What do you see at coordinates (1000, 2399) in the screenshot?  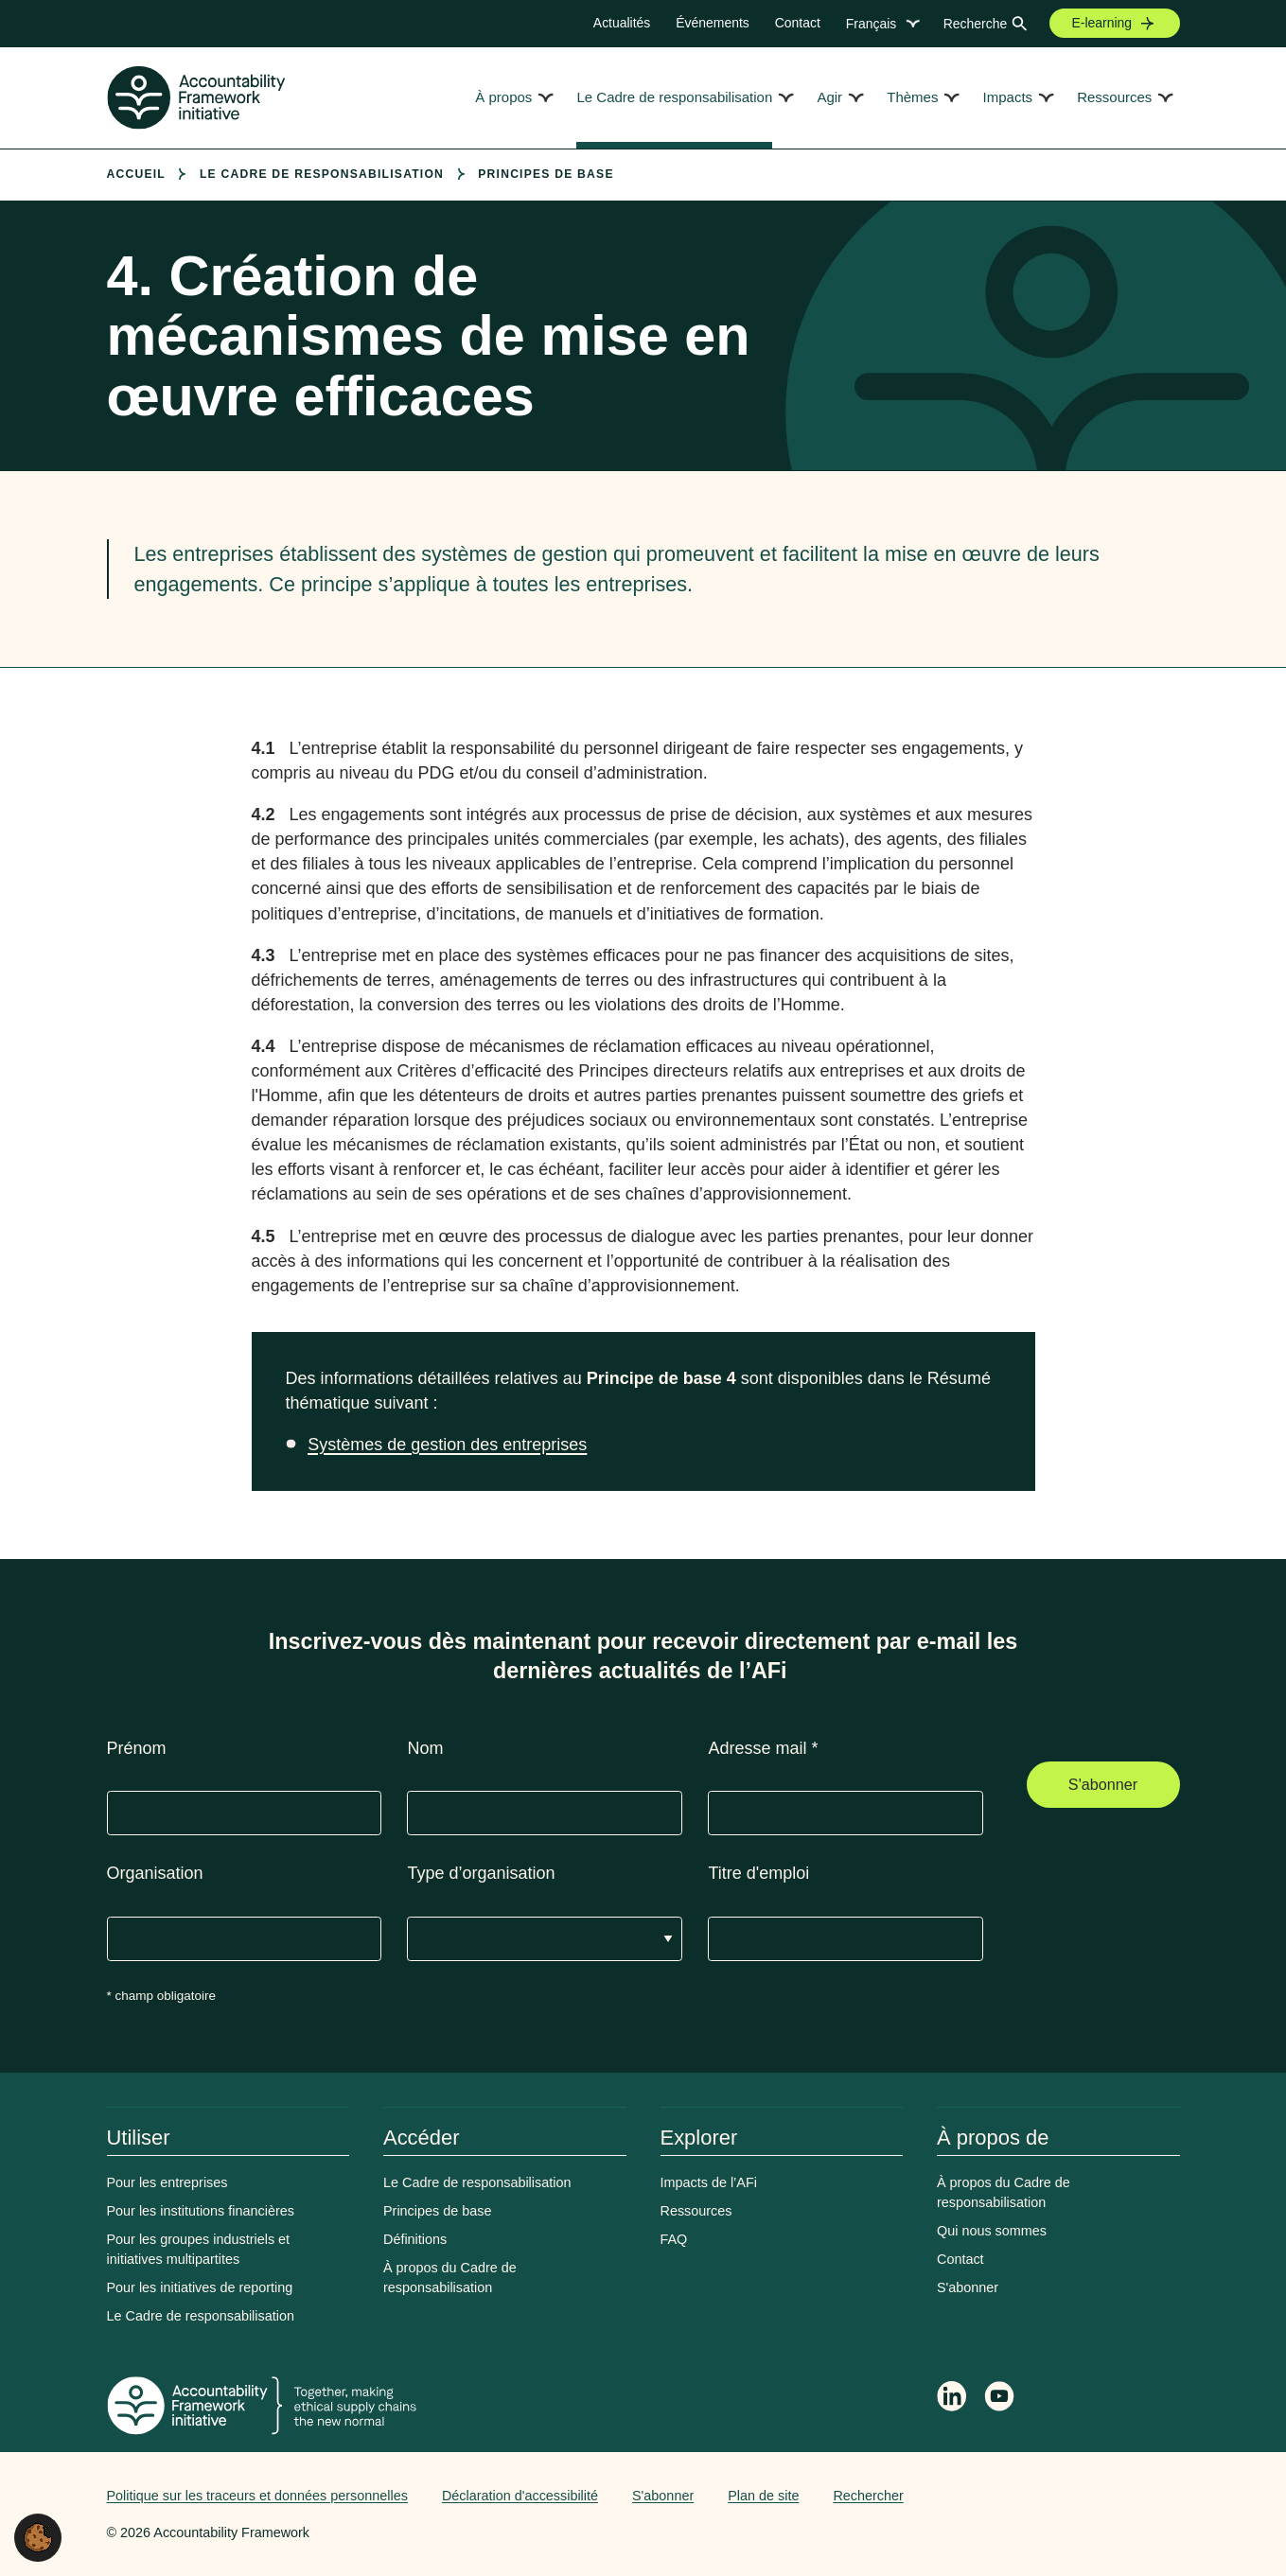 I see `[Accountability Framework on YouTube]` at bounding box center [1000, 2399].